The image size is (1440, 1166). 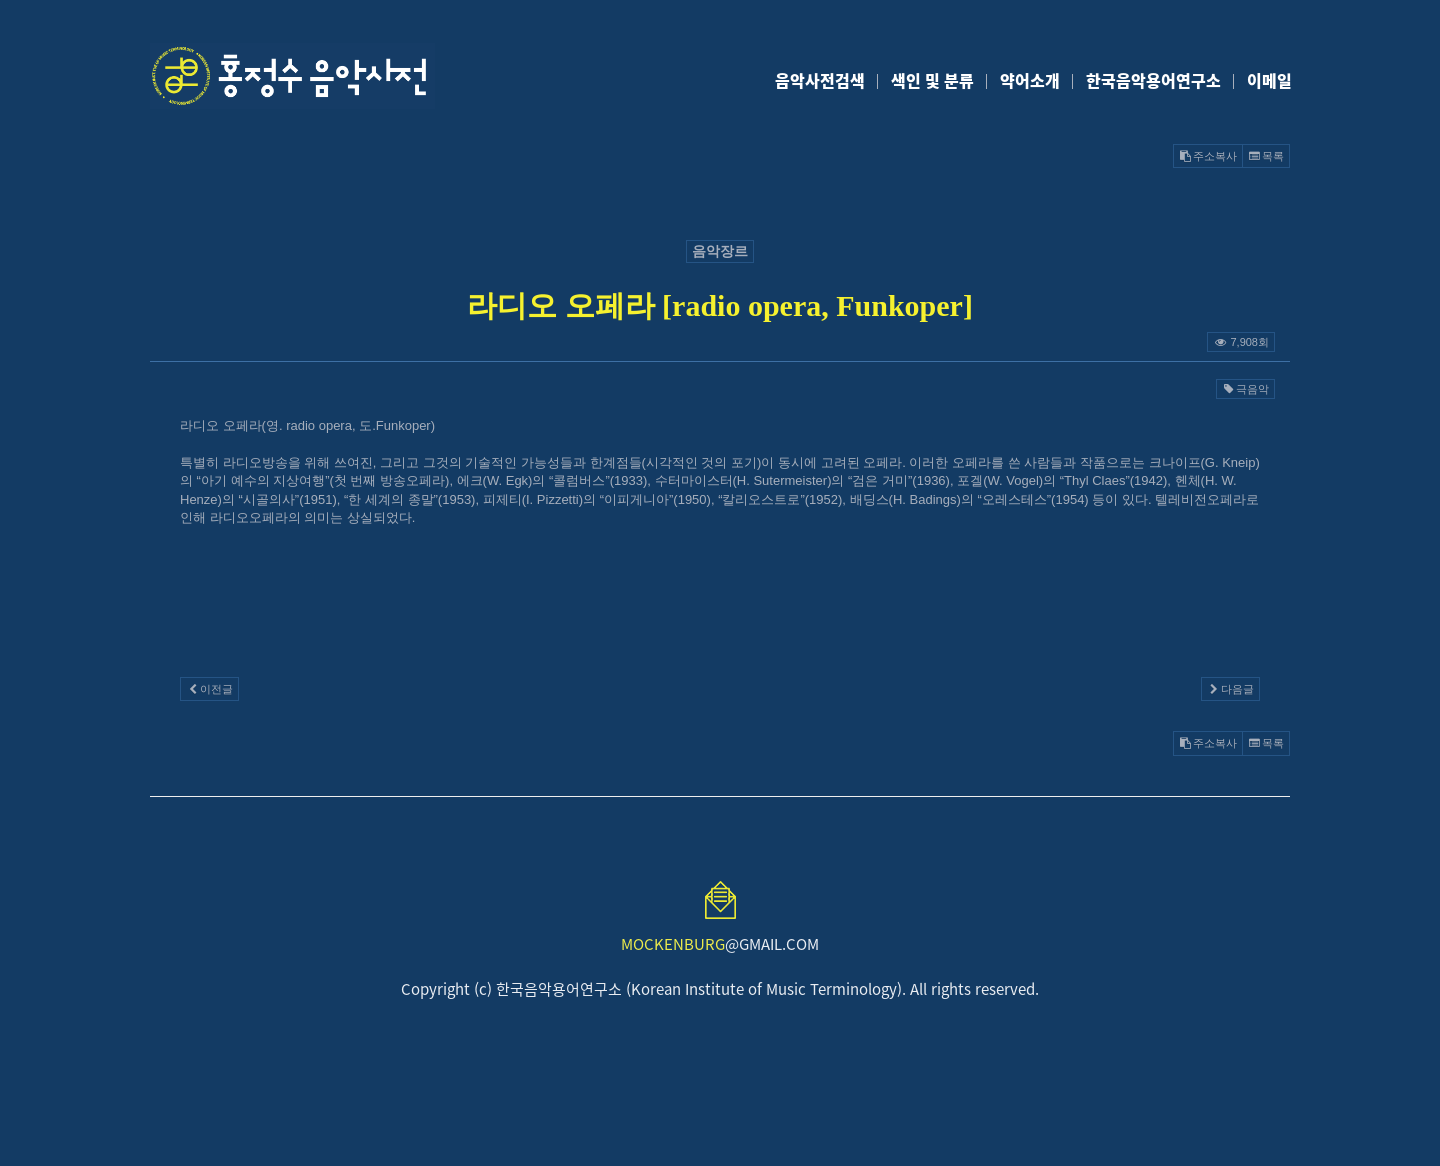 I want to click on 이메일, so click(x=1269, y=80).